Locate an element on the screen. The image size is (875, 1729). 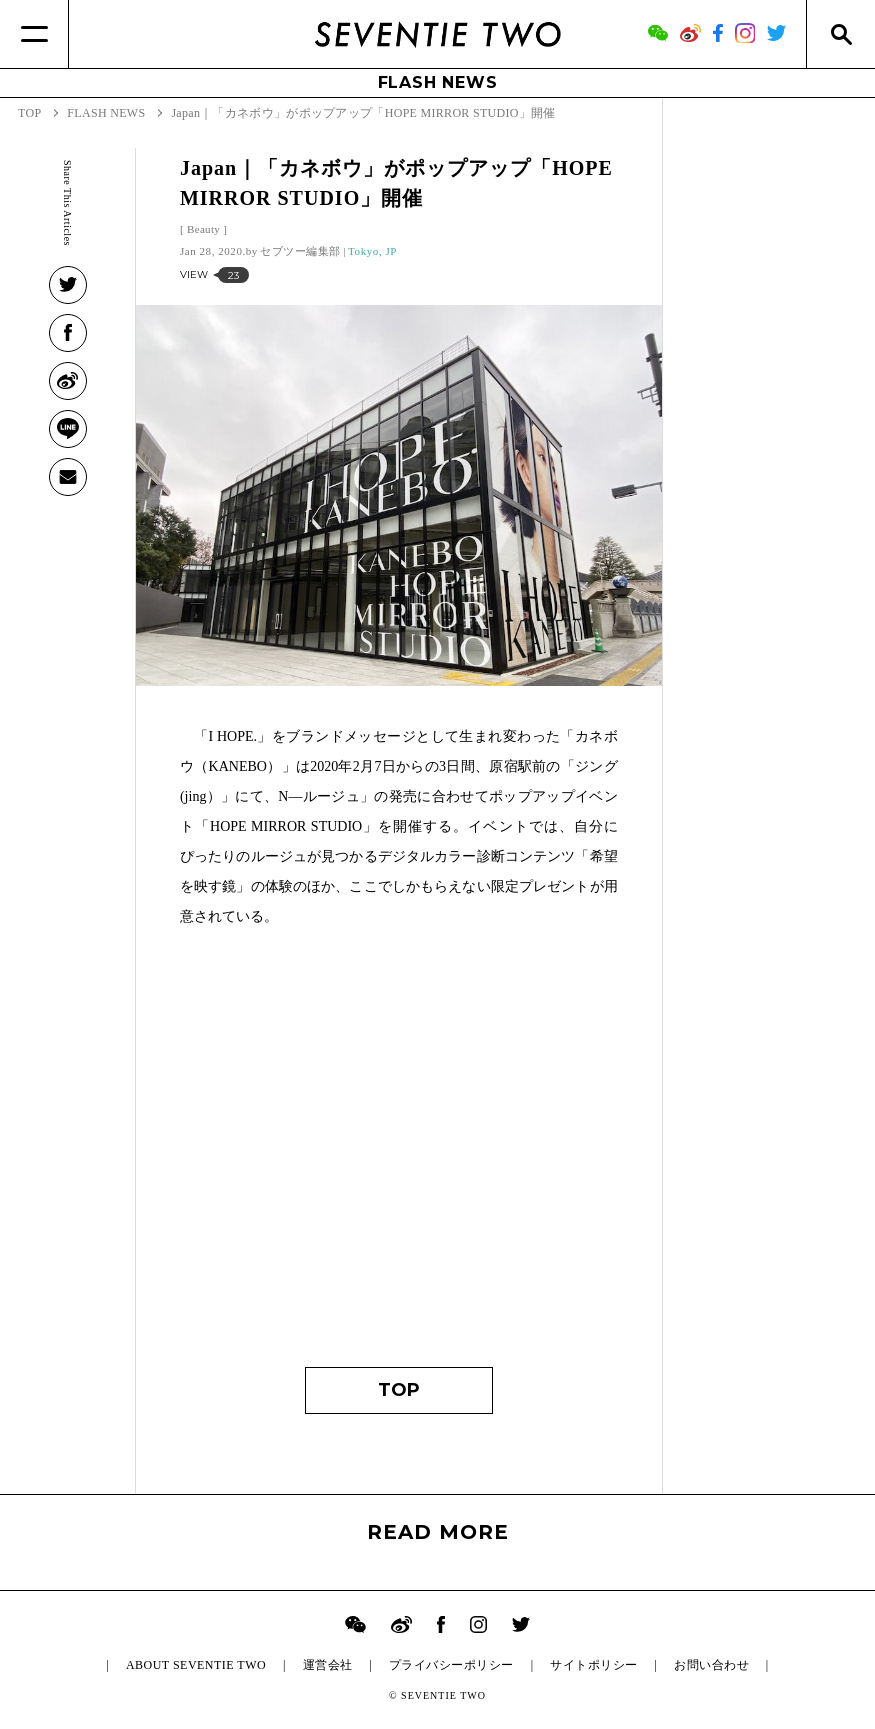
FLASH NEWS is located at coordinates (438, 82).